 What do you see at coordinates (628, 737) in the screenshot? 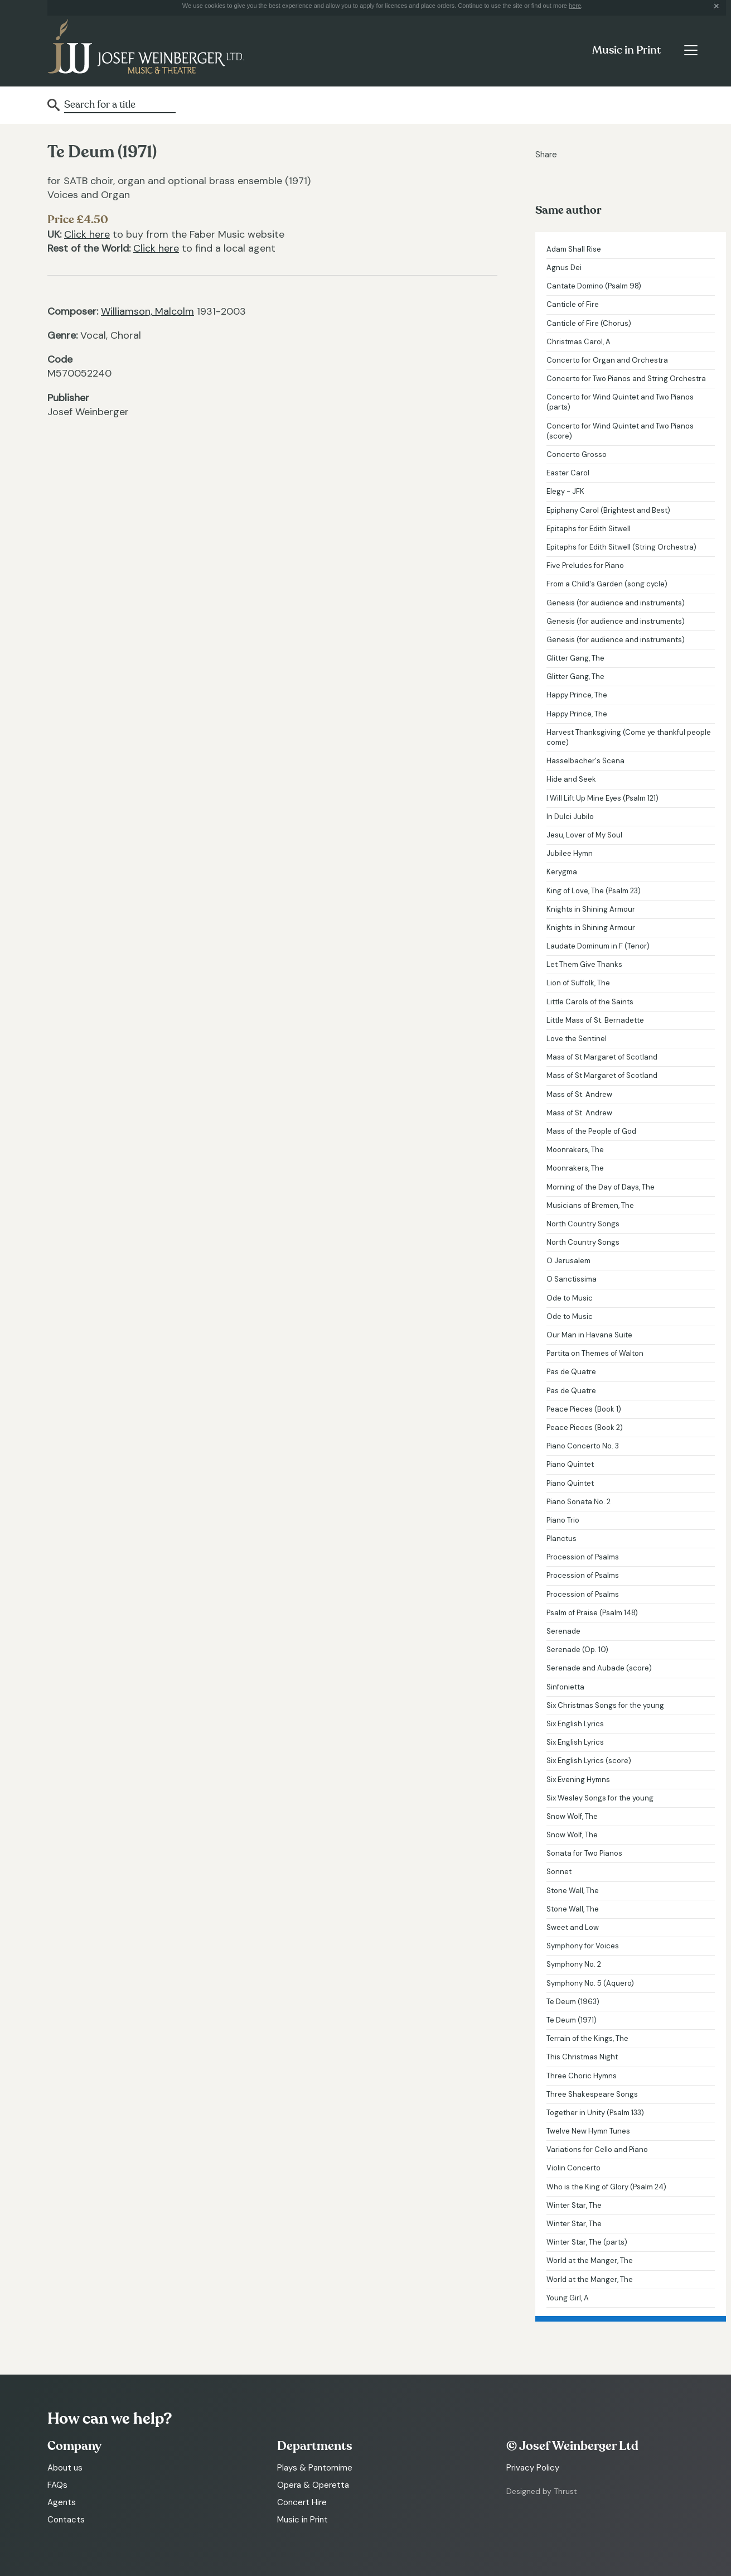
I see `Harvest Thanksgiving (Come ye thankful people come)` at bounding box center [628, 737].